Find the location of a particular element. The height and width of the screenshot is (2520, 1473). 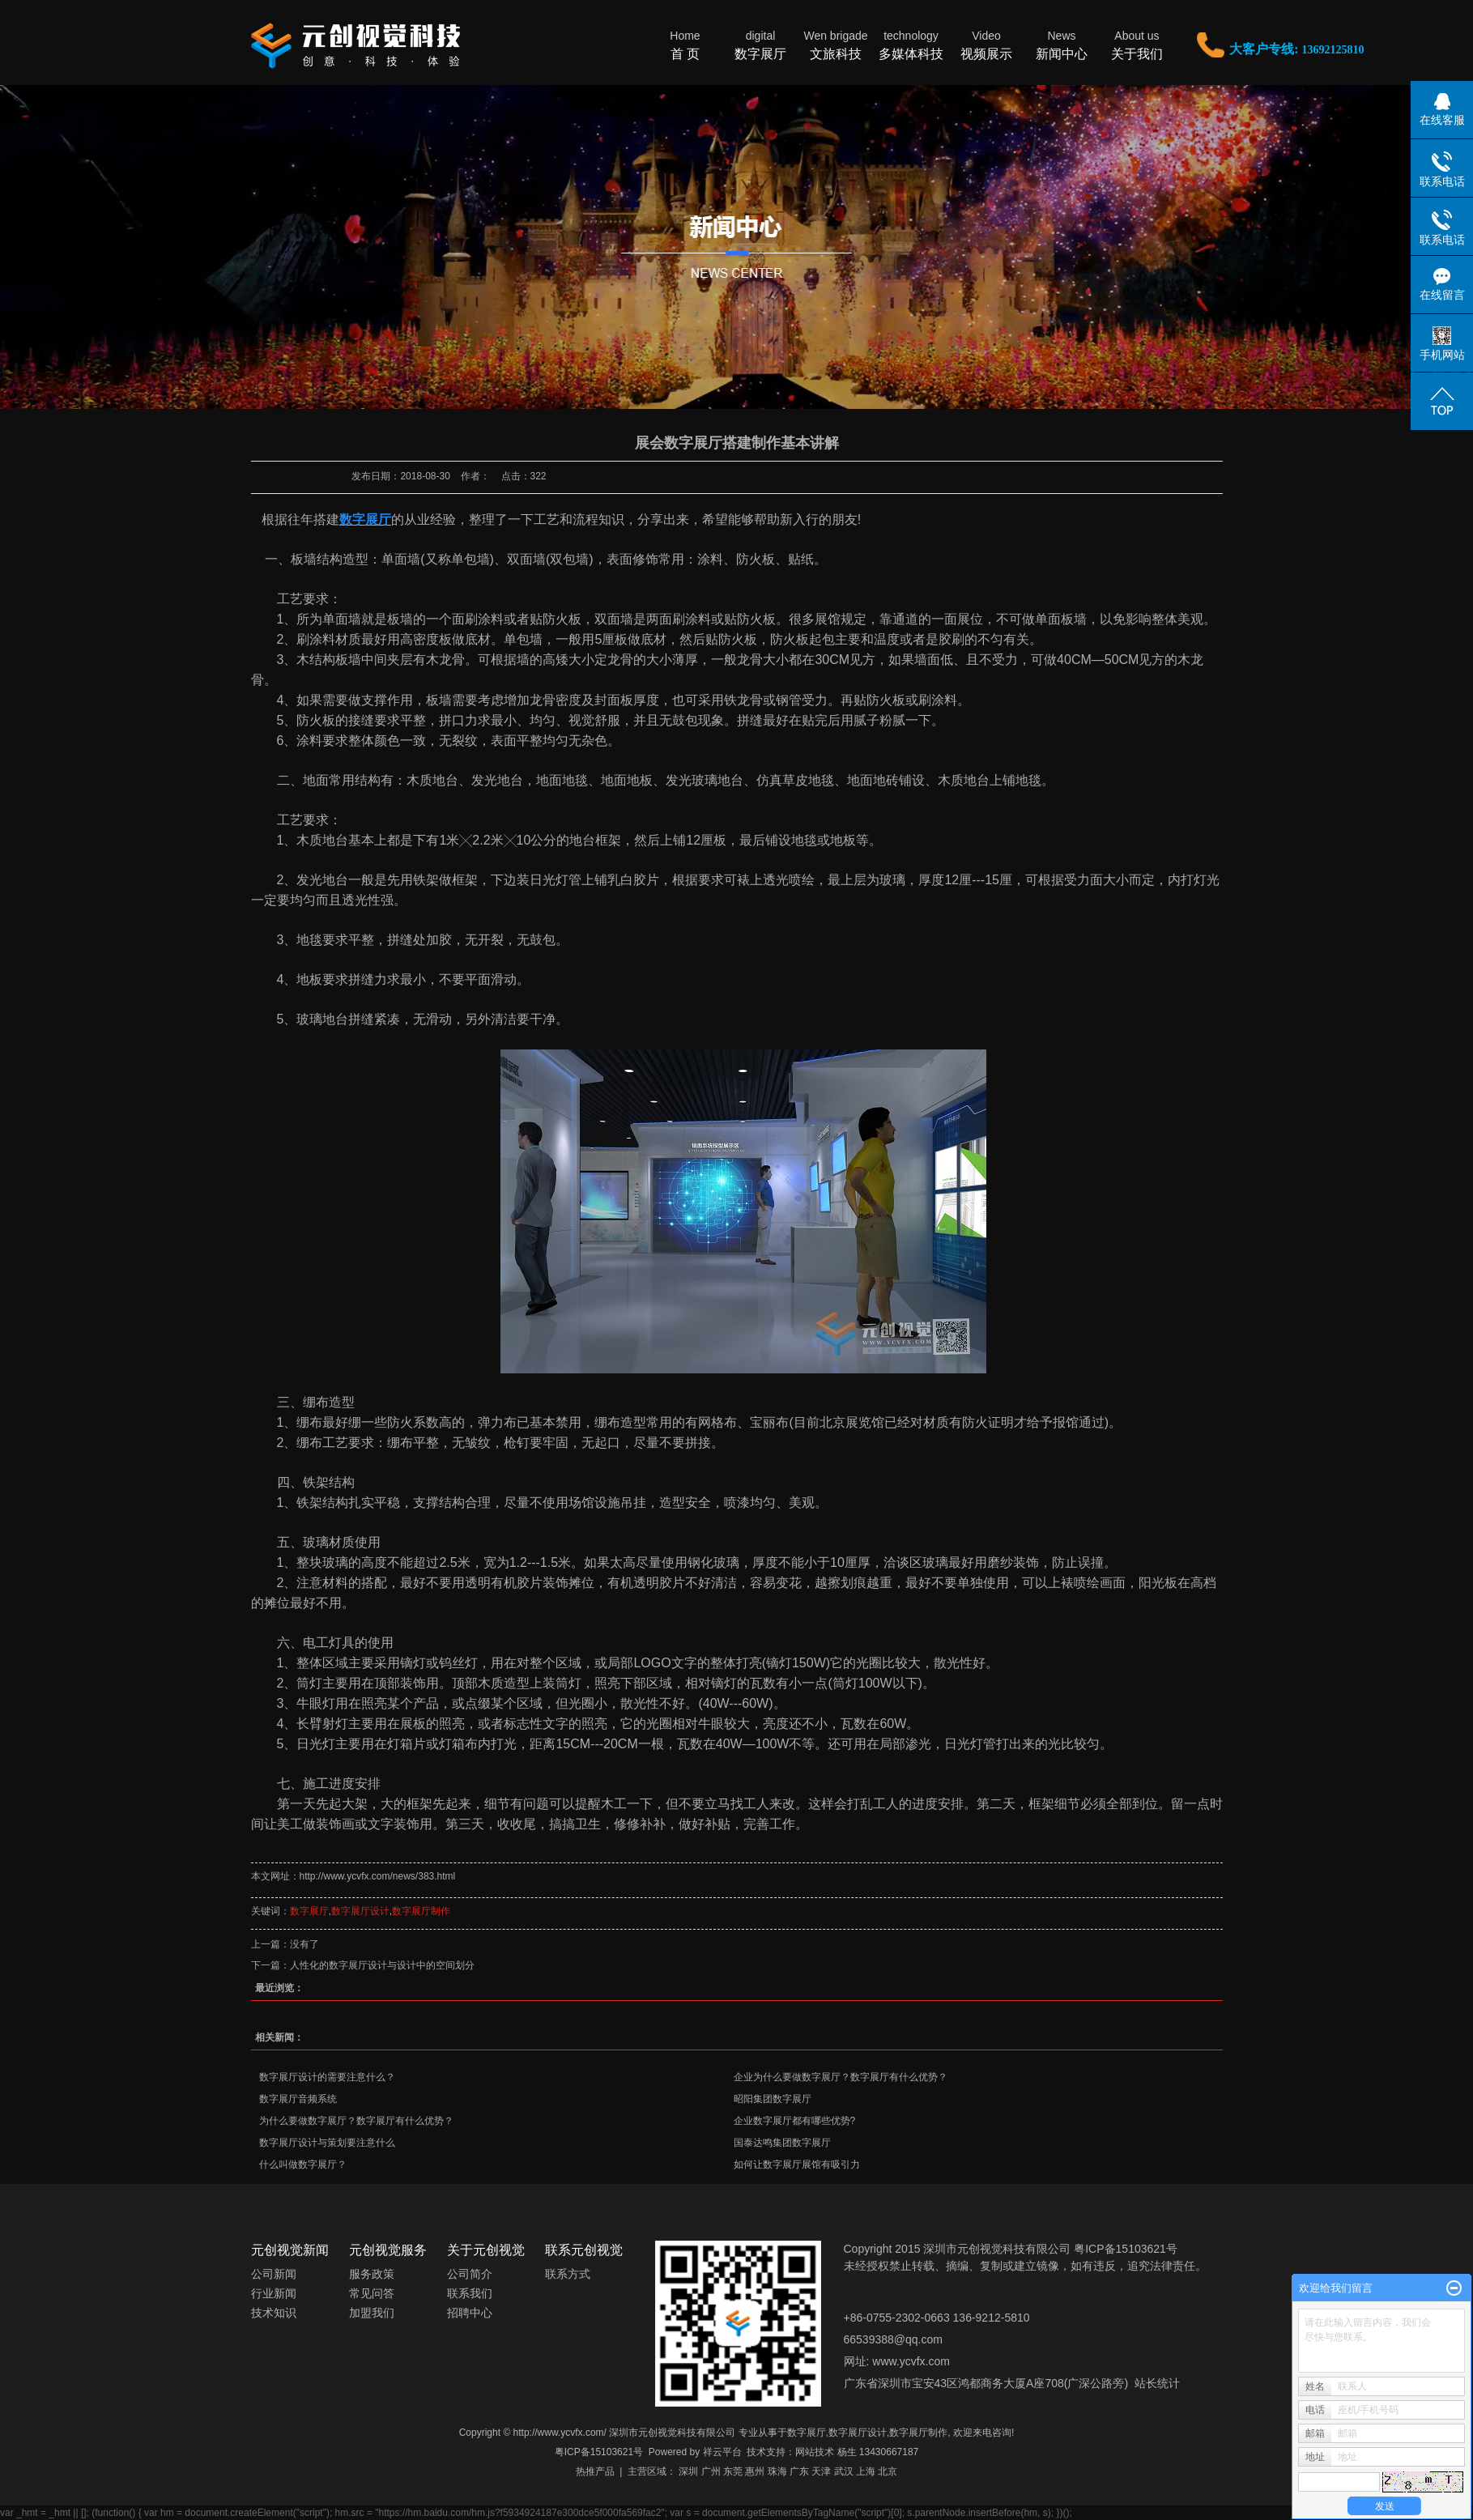

数字展厅制作 is located at coordinates (421, 1911).